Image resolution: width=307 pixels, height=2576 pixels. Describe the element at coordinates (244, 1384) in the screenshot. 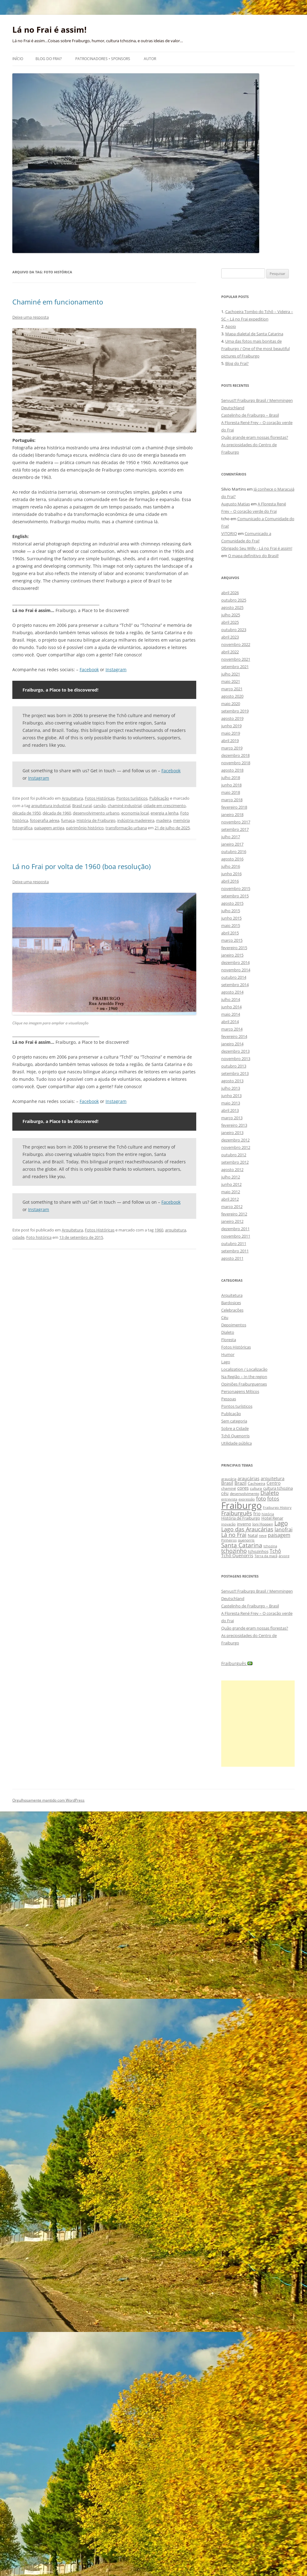

I see `Opiniões Fraiburguenses` at that location.